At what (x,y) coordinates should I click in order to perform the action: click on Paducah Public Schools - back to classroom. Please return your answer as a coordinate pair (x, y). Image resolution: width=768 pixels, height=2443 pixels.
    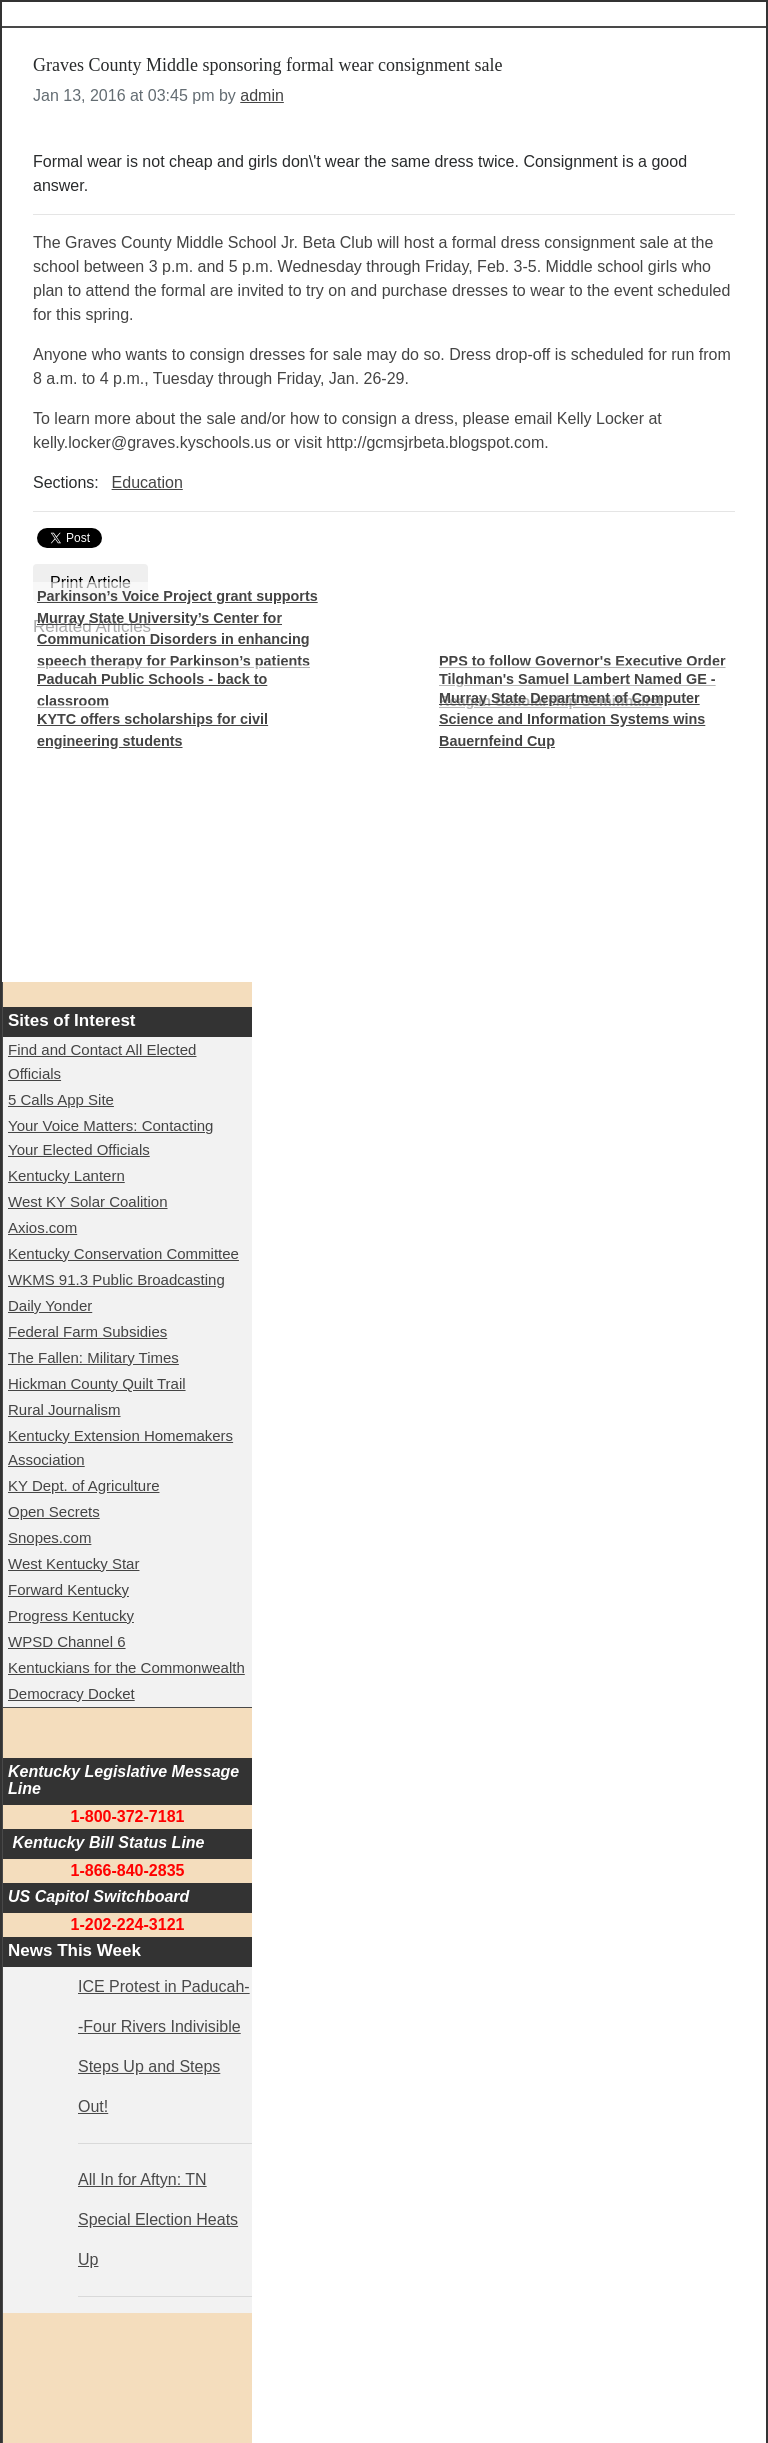
    Looking at the image, I should click on (152, 690).